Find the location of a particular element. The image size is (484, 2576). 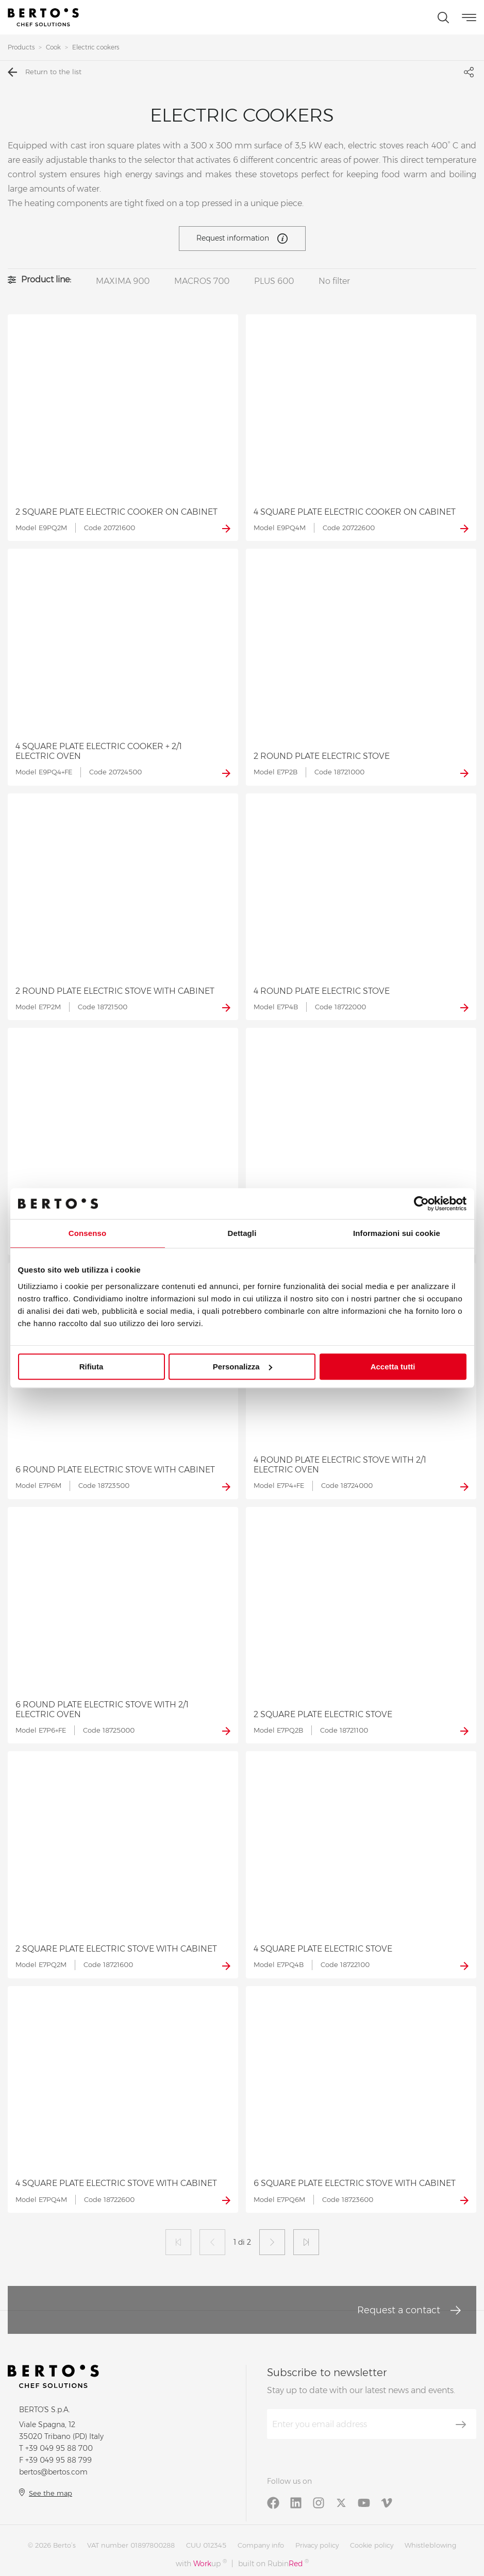

+39 049 95 88 700 is located at coordinates (59, 2448).